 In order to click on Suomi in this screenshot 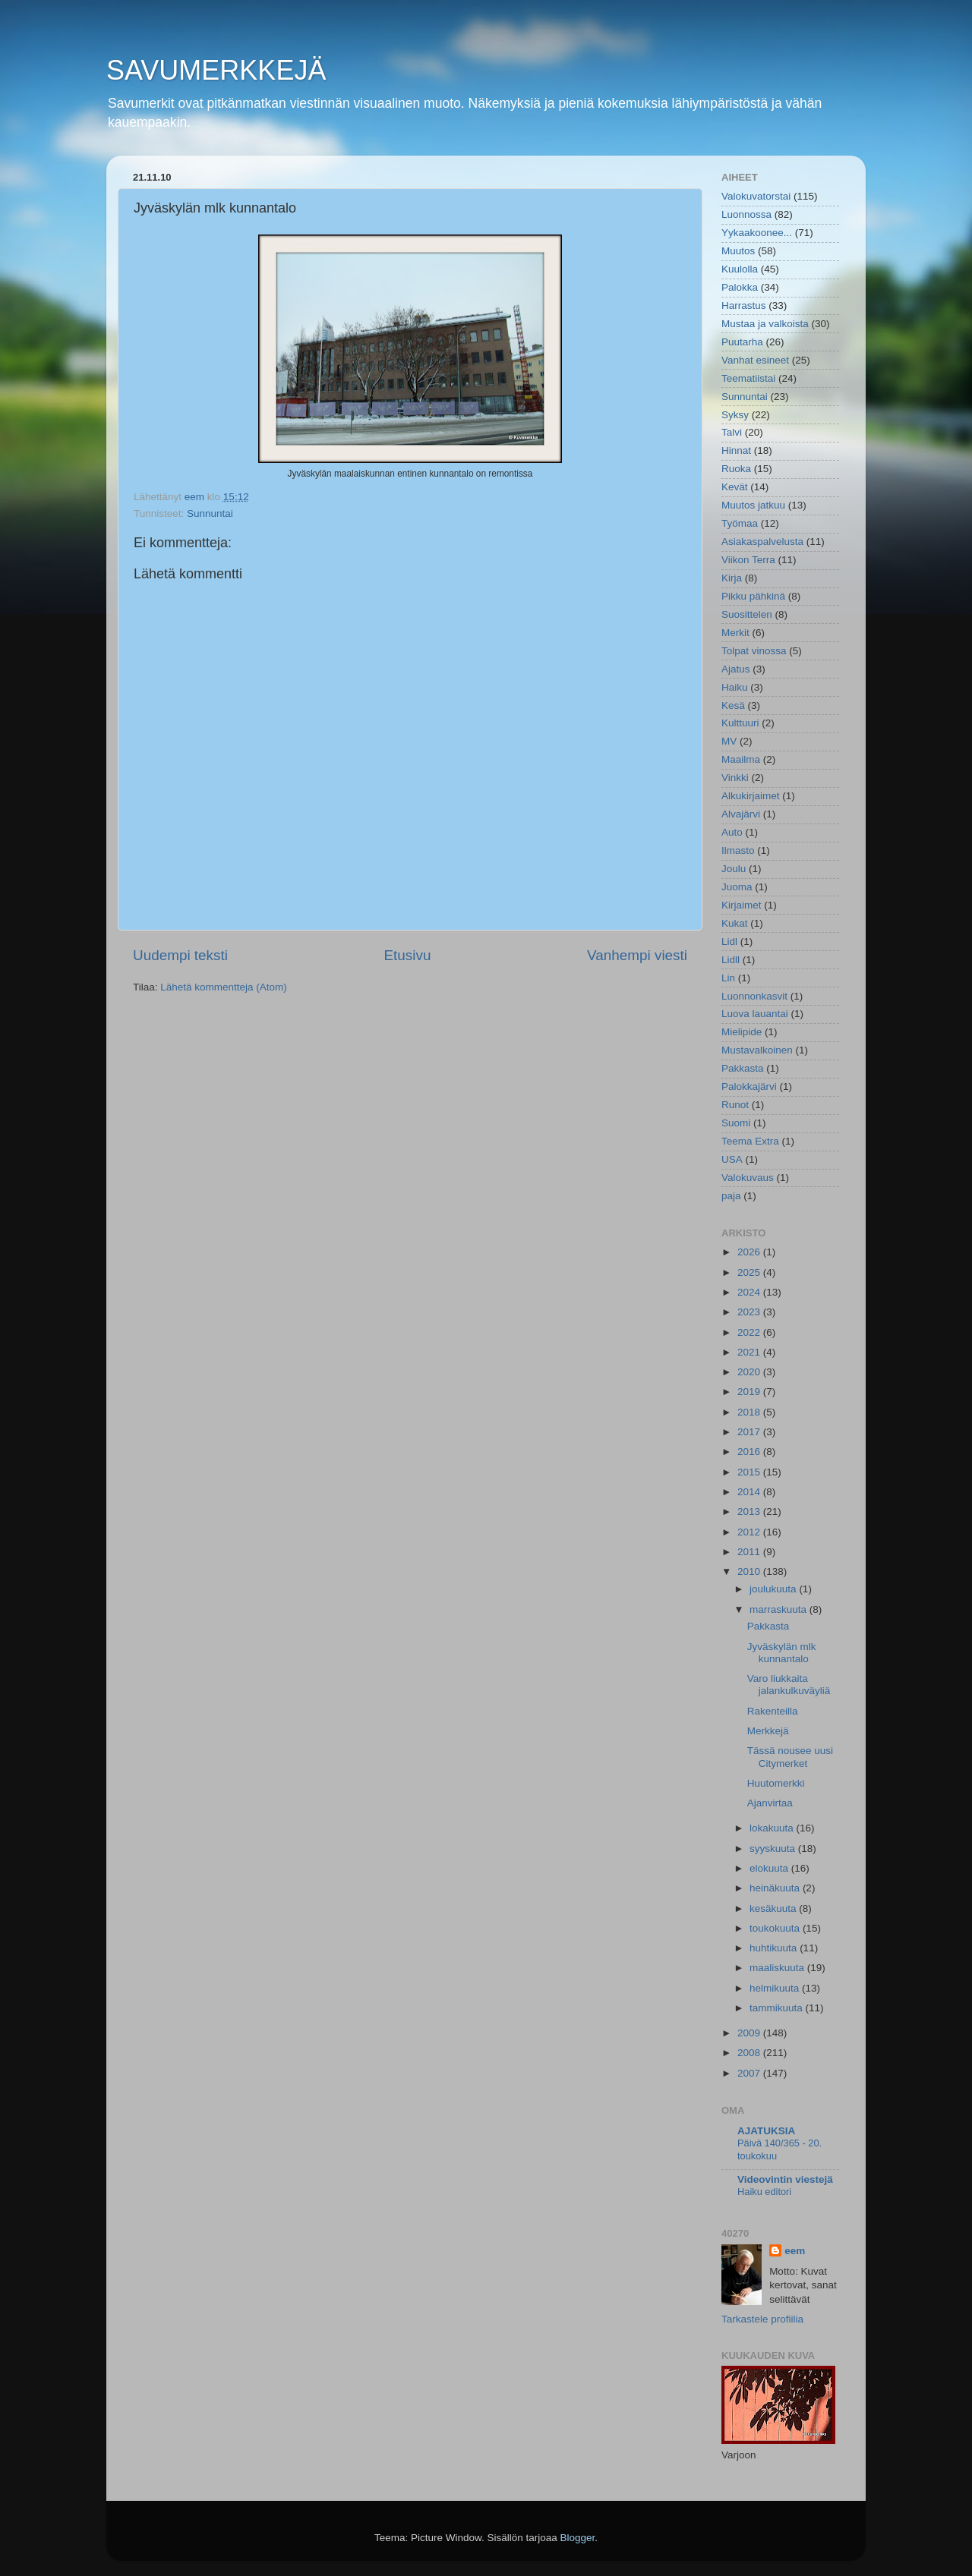, I will do `click(735, 1123)`.